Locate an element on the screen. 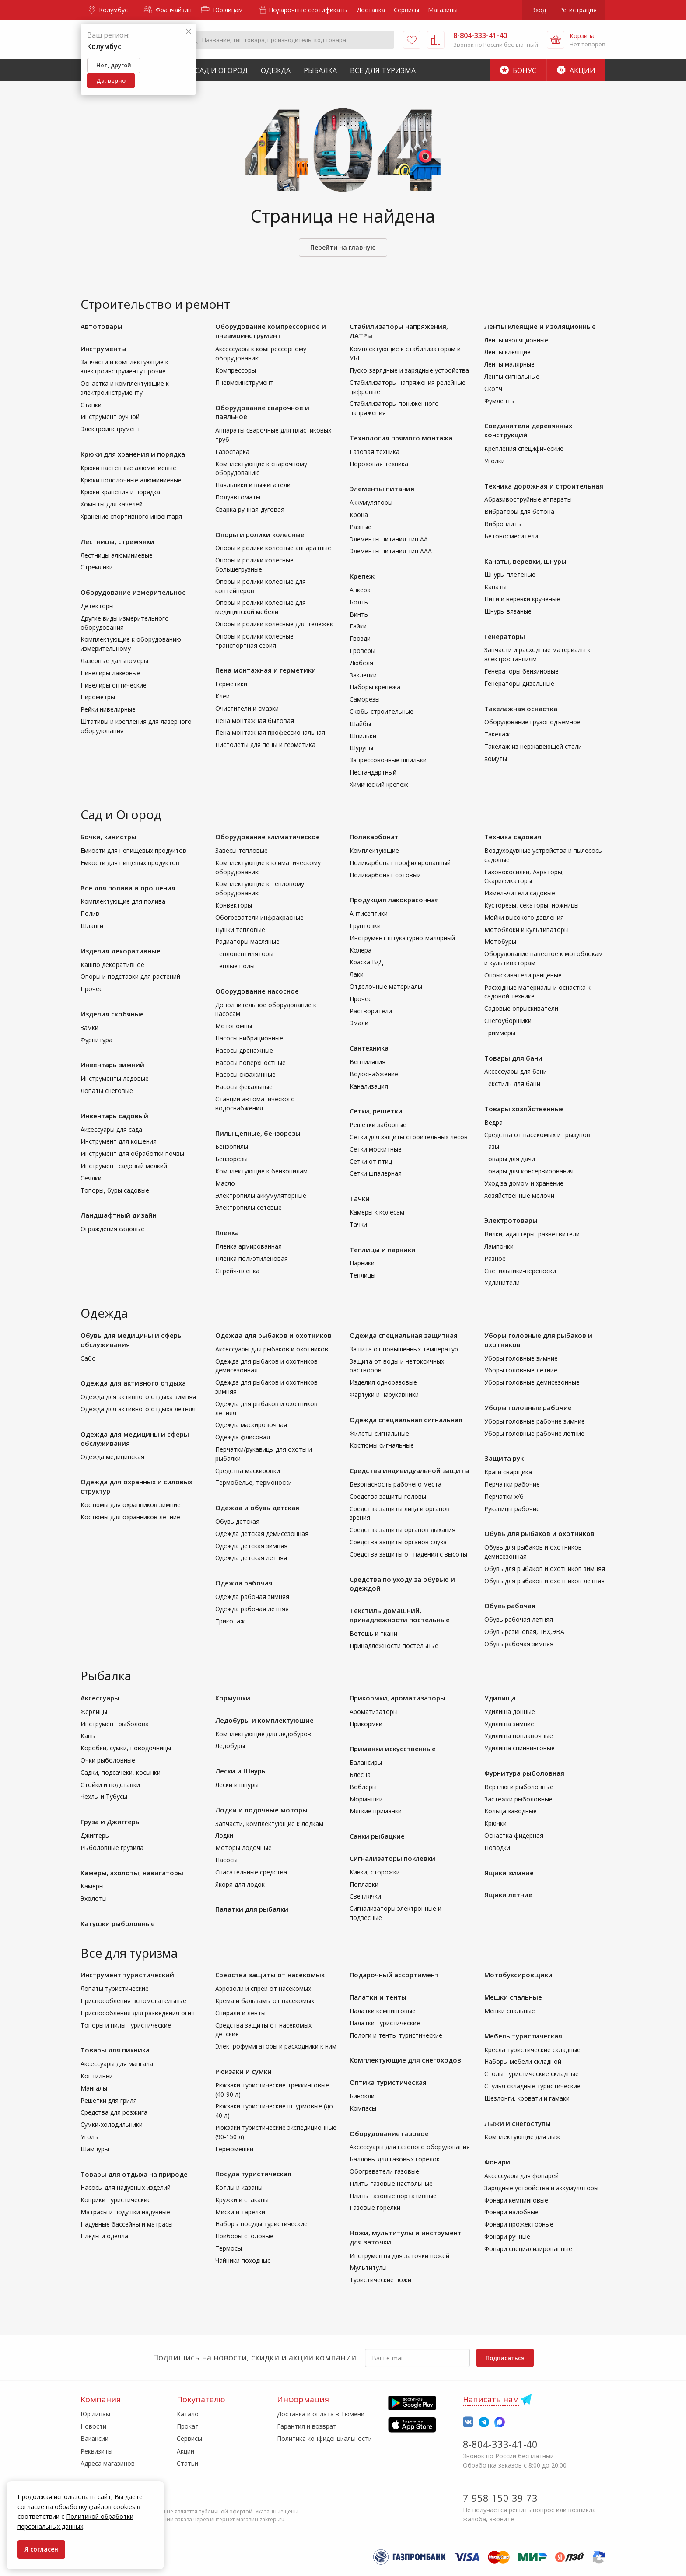  Инструмент для обработки почвы is located at coordinates (132, 1153).